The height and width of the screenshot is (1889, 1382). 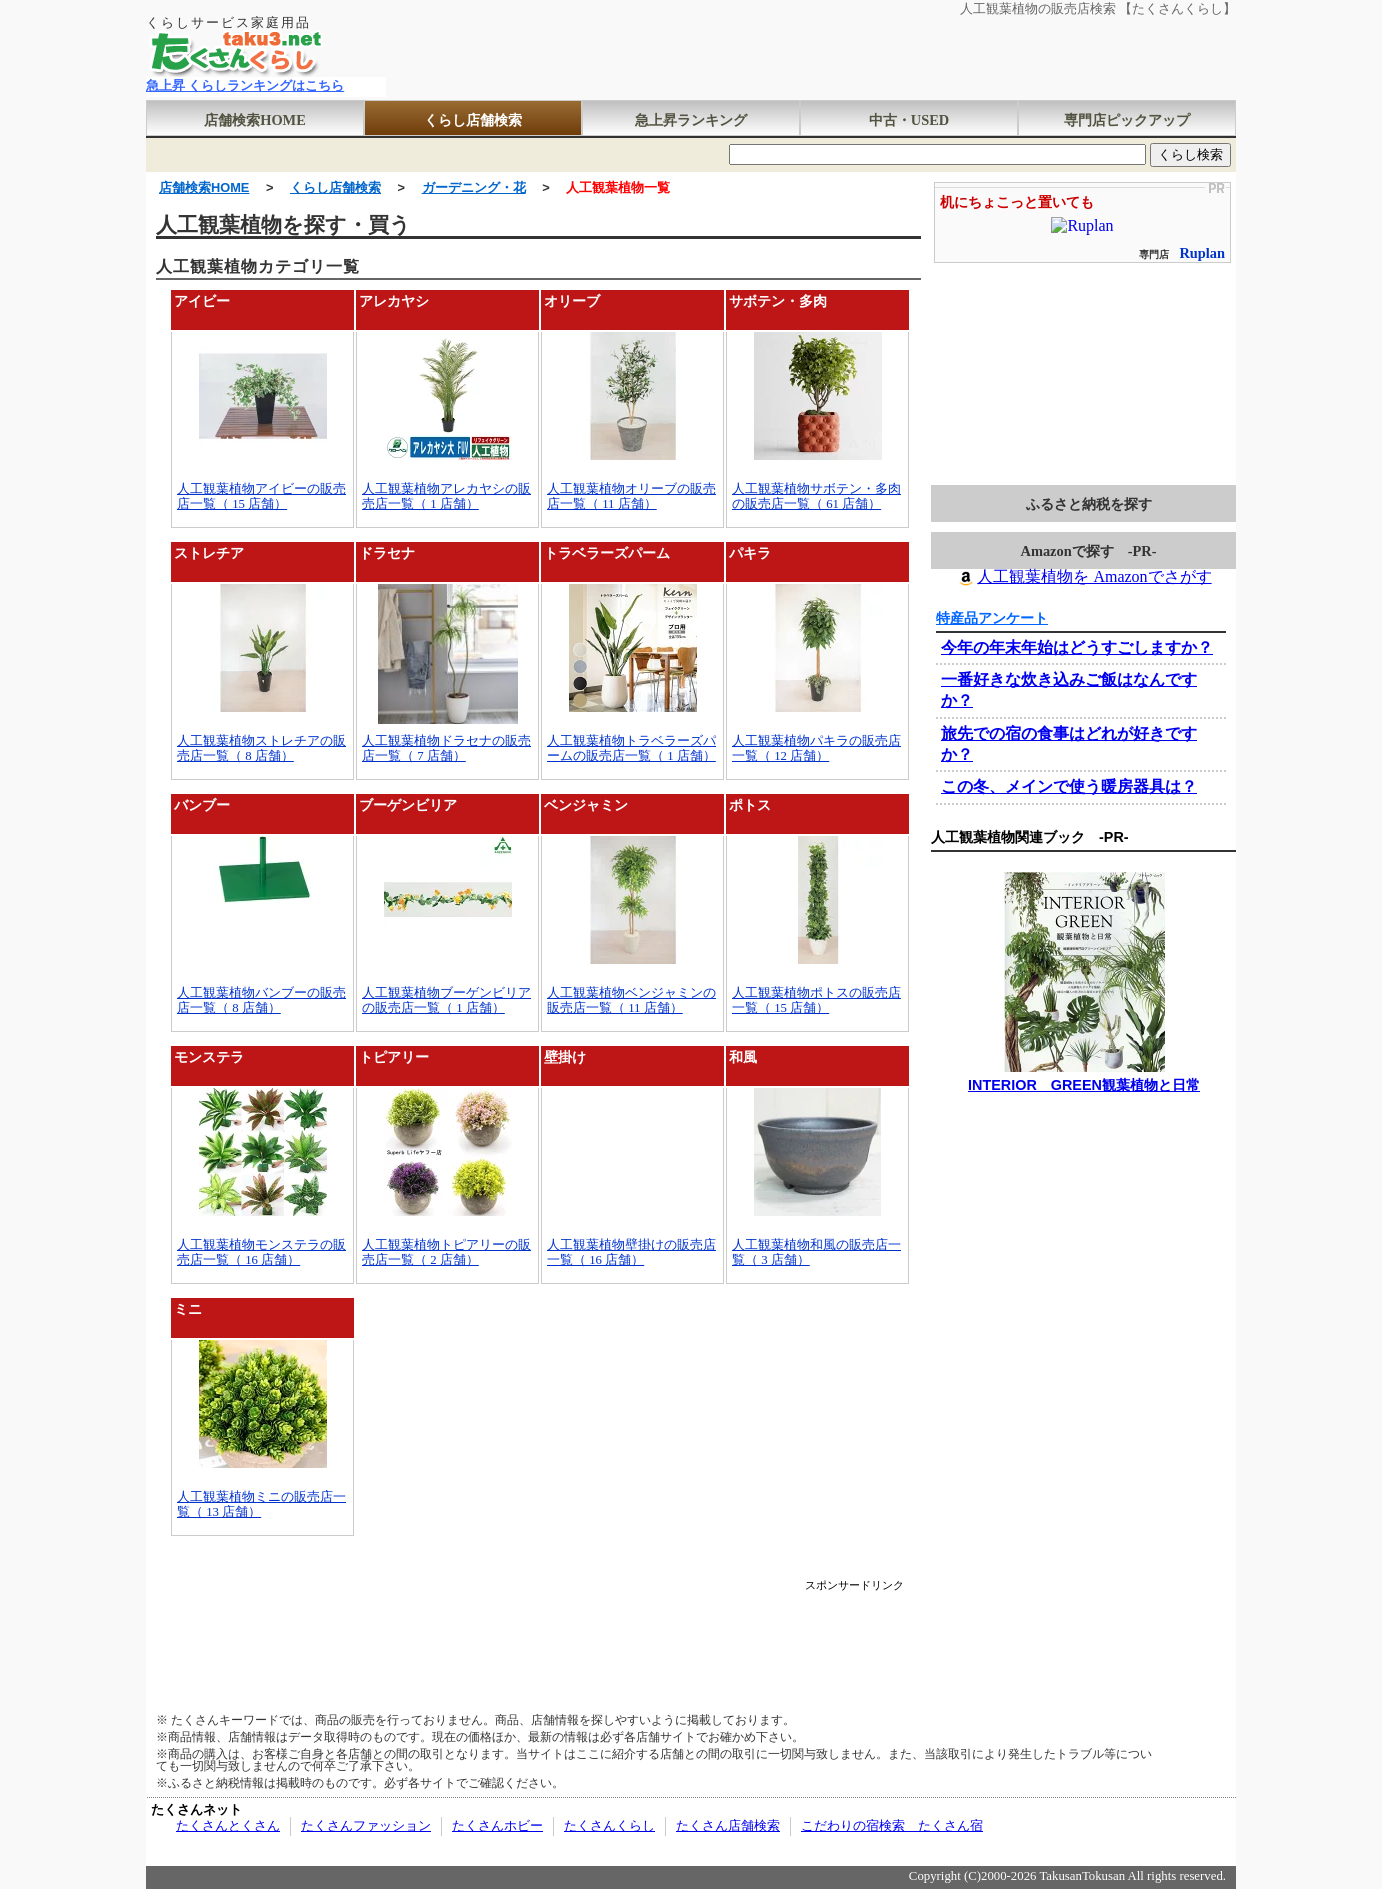 I want to click on たくさんくらし, so click(x=609, y=1826).